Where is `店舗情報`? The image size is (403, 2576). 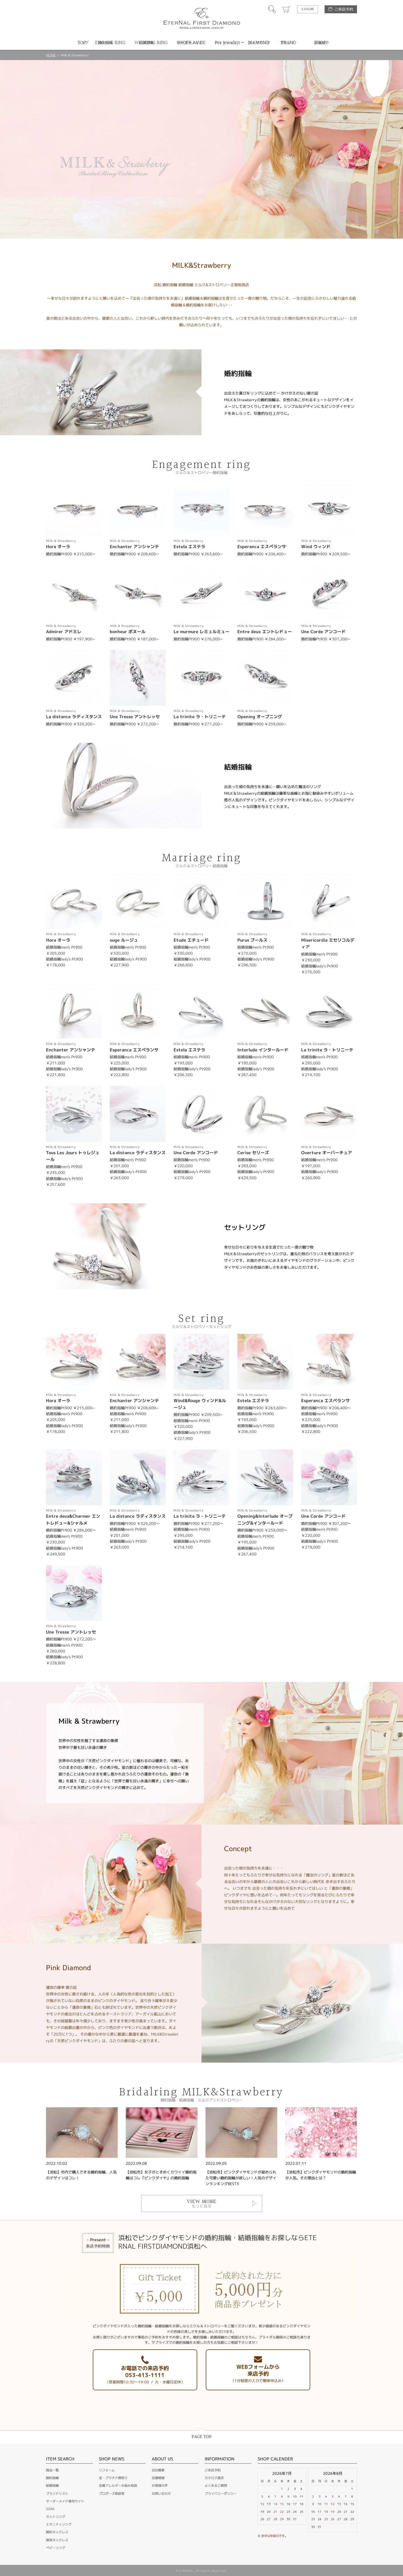
店舗情報 is located at coordinates (158, 2478).